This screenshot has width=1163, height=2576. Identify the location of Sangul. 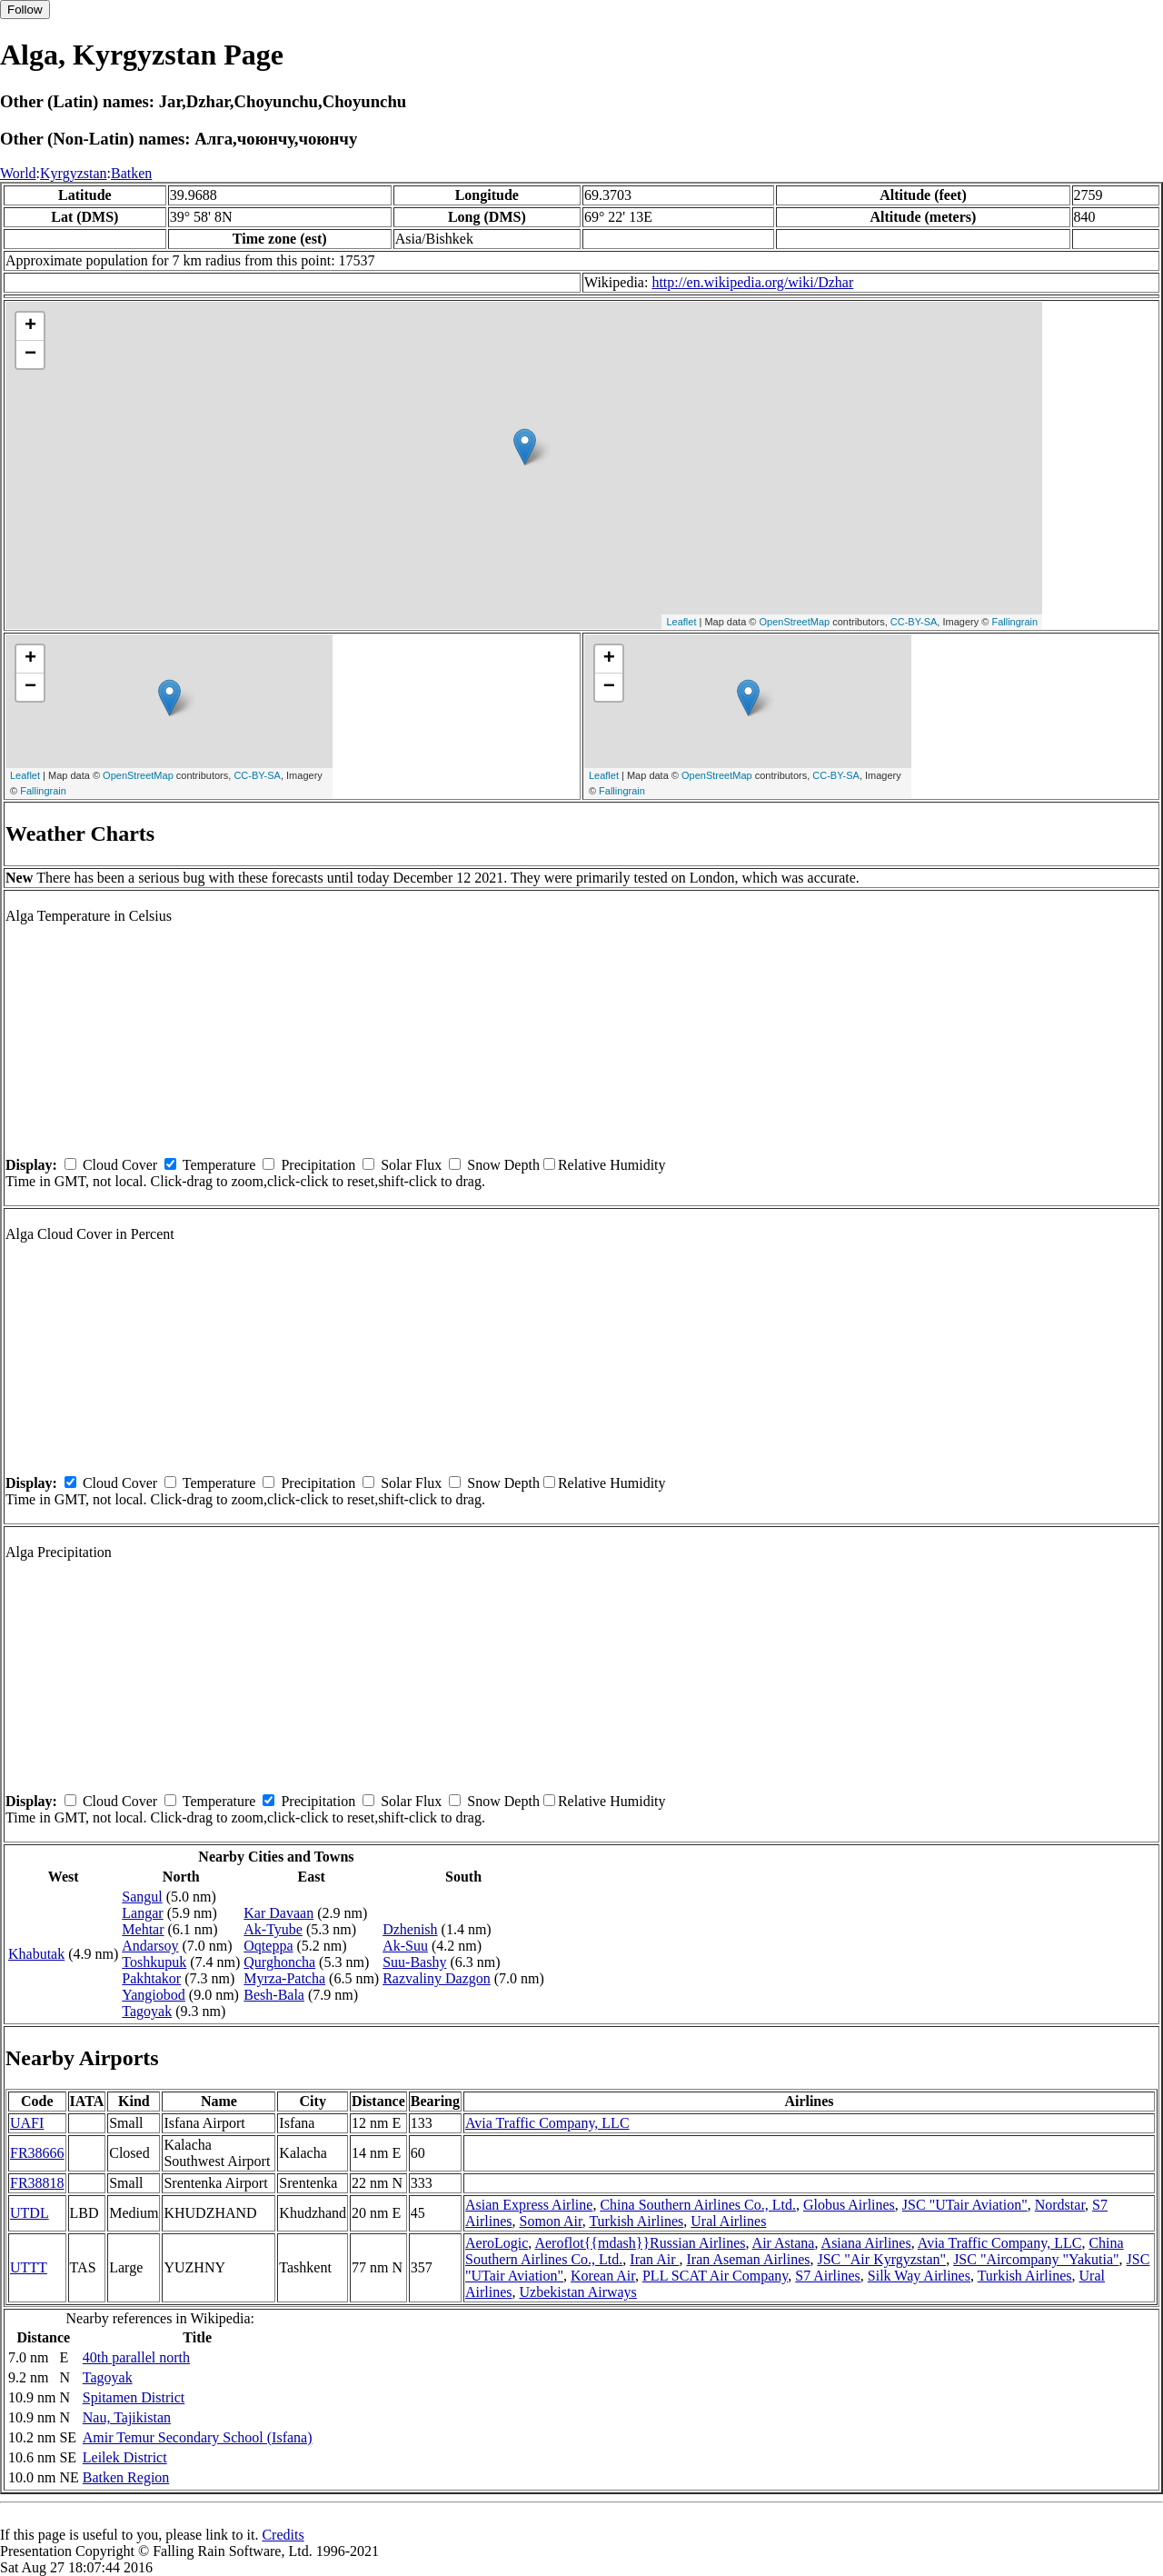
(142, 1896).